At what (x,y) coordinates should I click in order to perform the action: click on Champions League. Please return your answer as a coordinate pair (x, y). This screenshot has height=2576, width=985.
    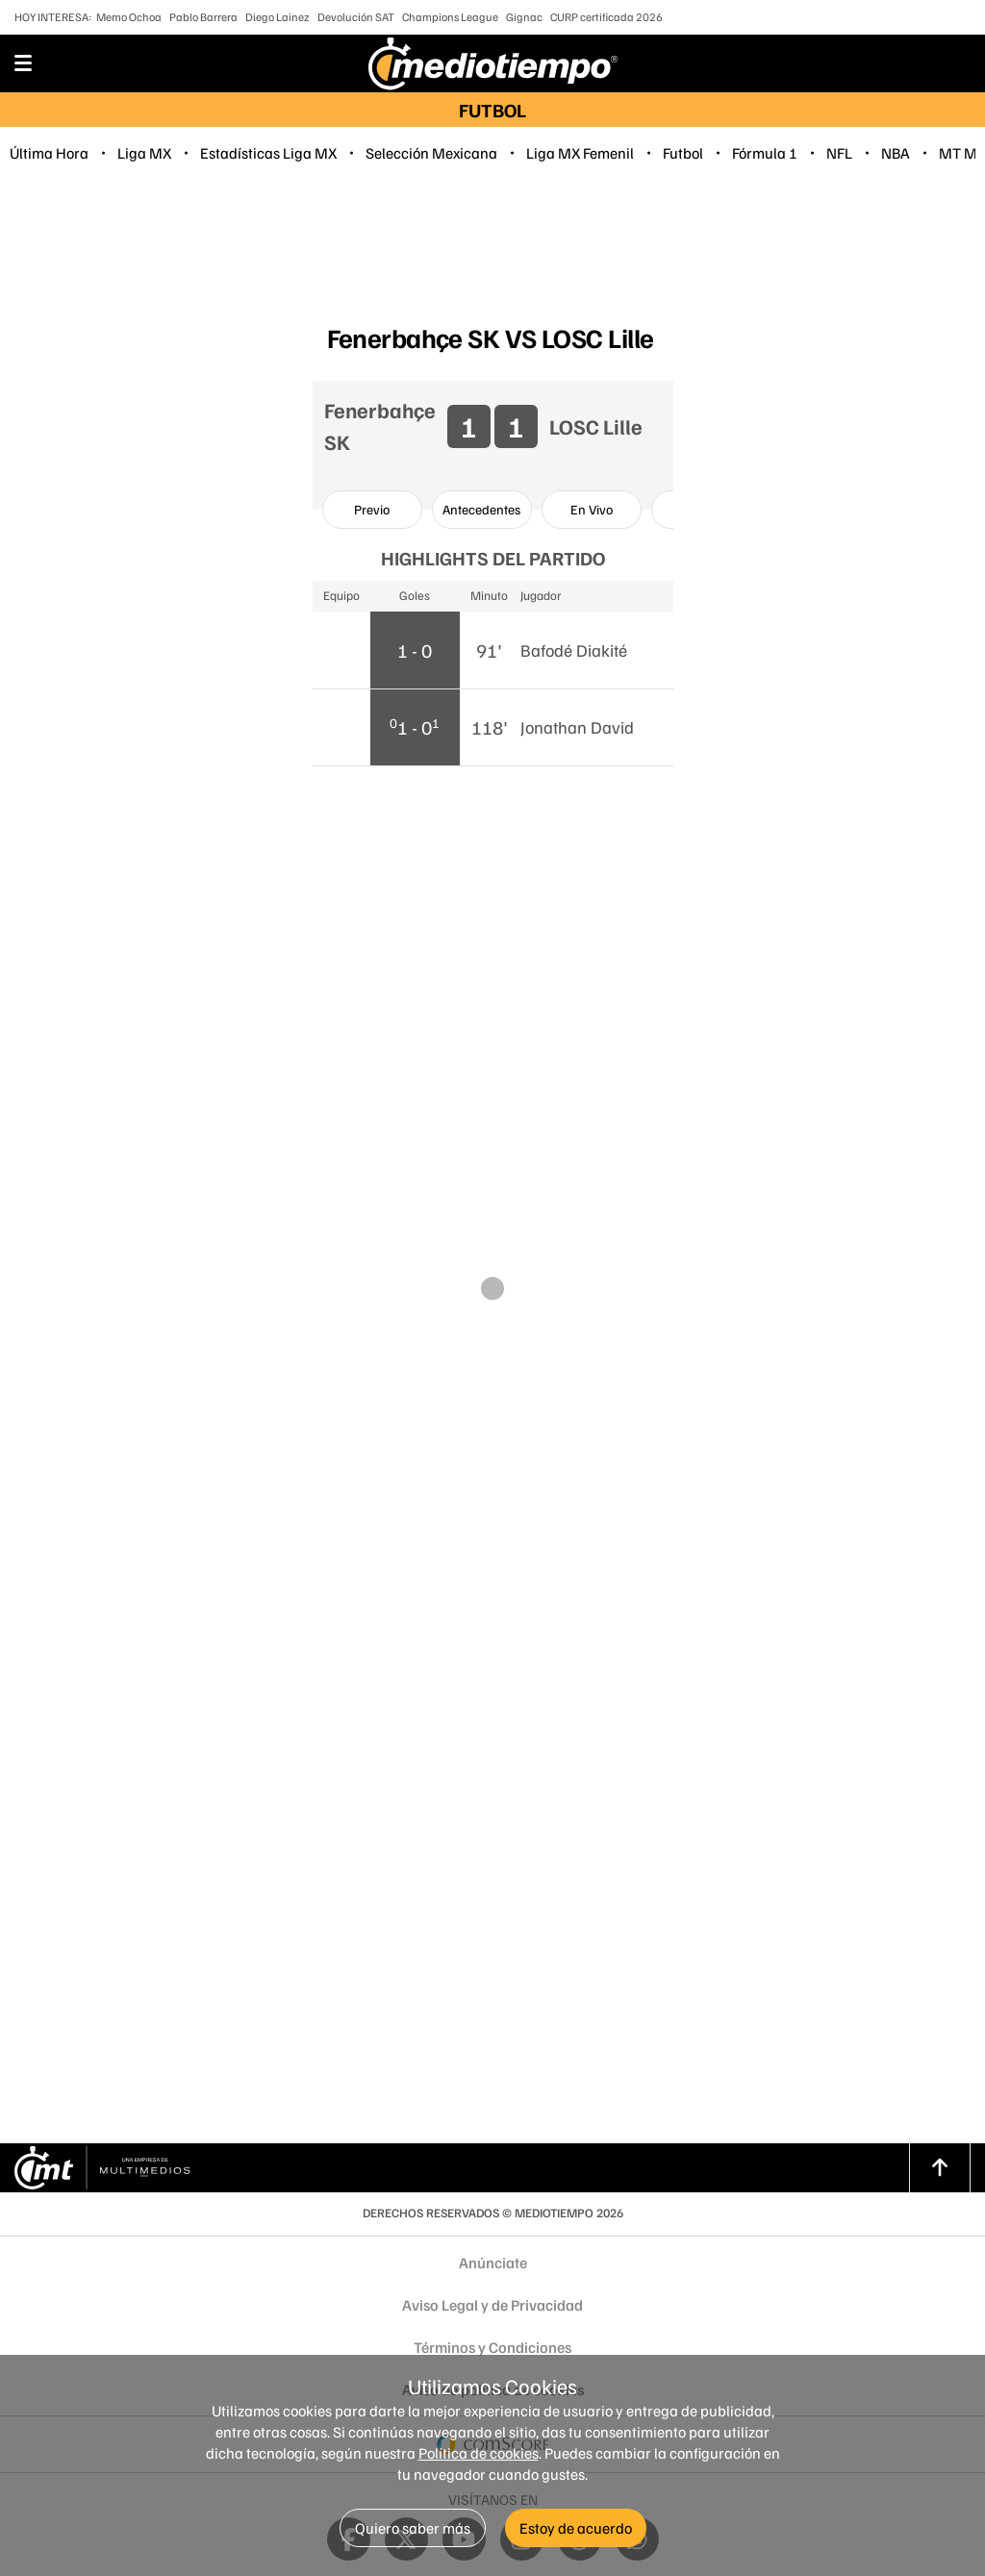
    Looking at the image, I should click on (450, 17).